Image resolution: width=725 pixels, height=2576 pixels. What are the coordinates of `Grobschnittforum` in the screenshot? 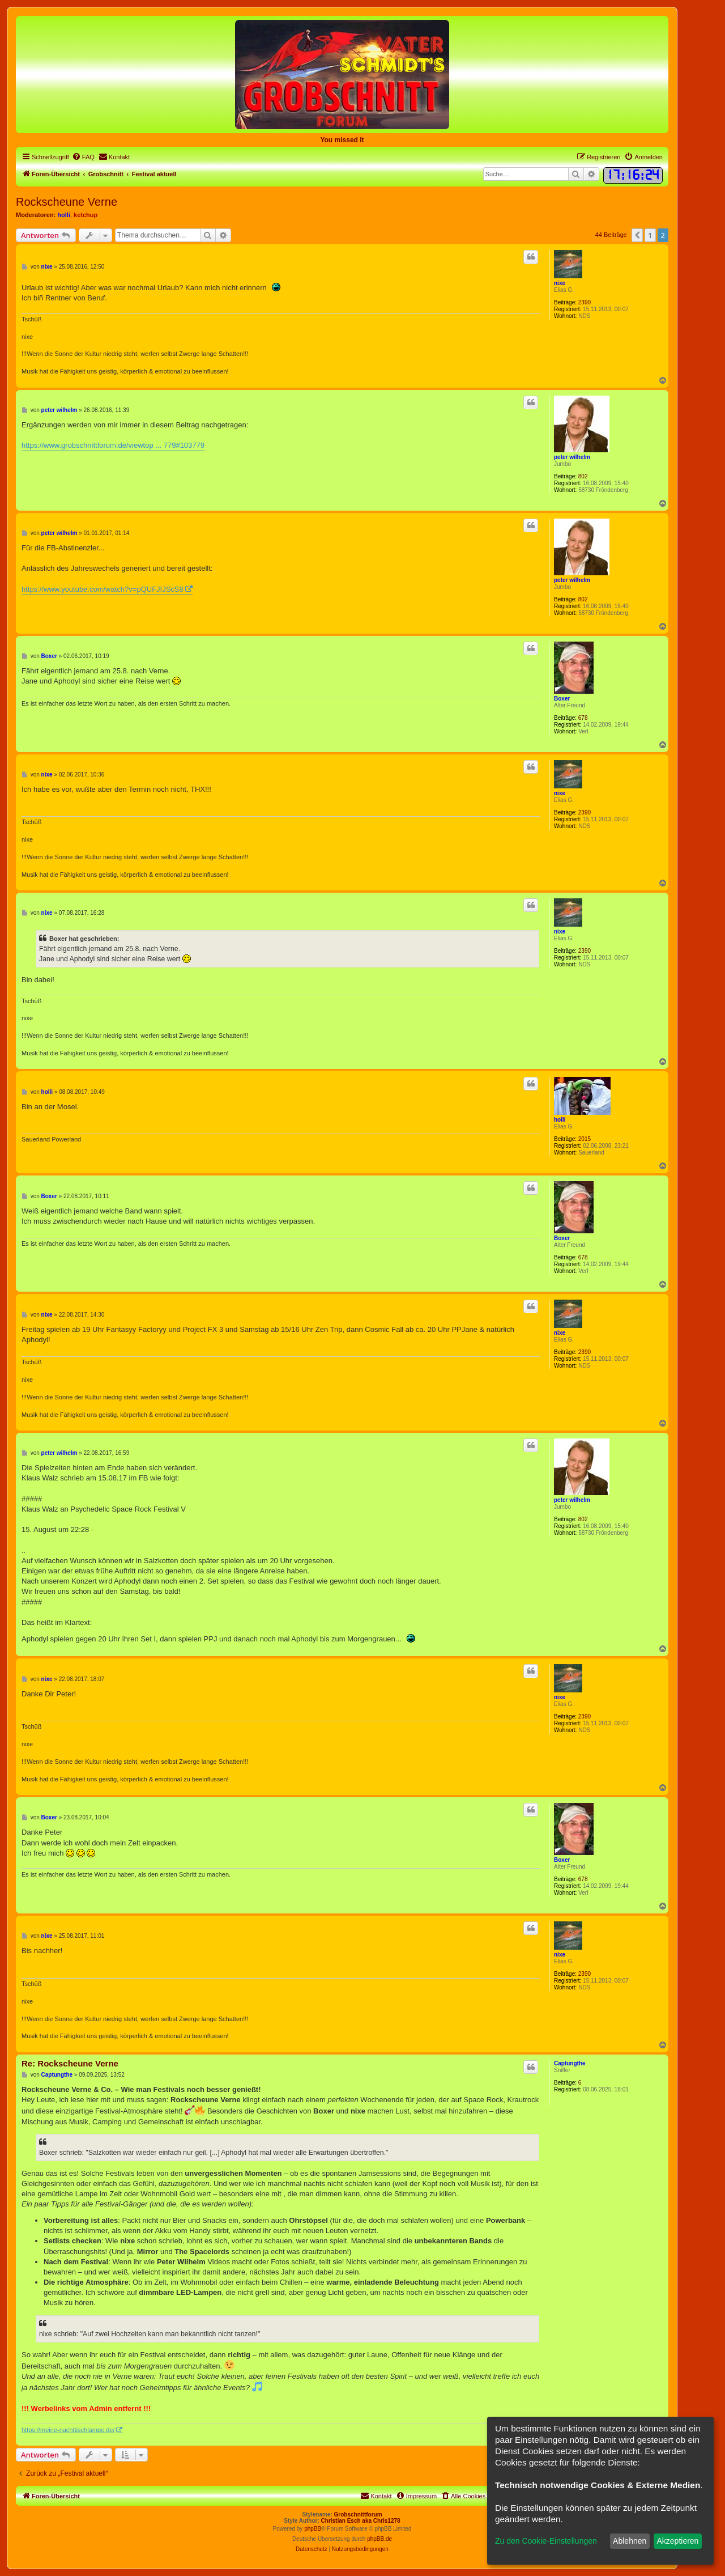 It's located at (358, 2514).